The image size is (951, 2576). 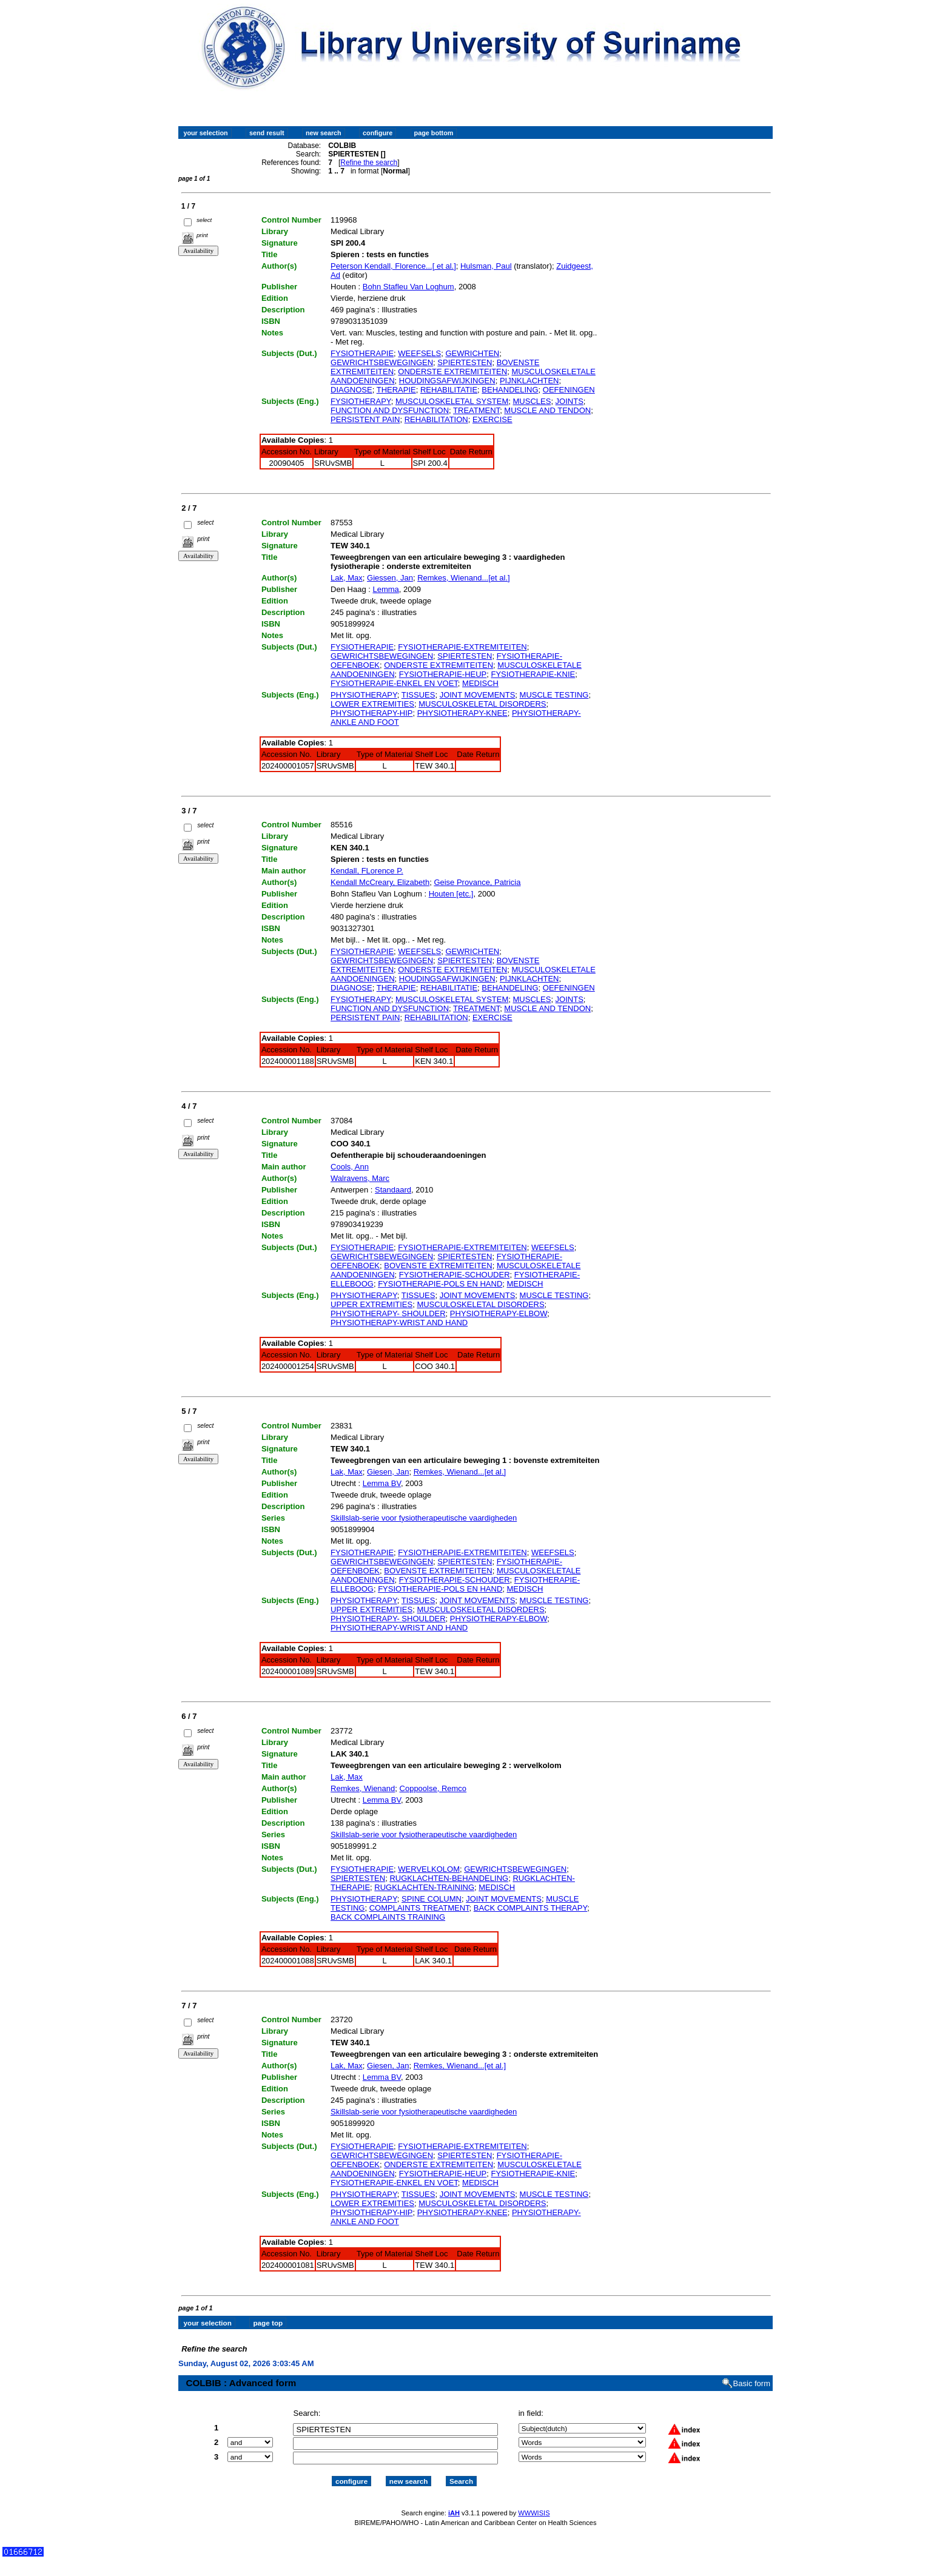 What do you see at coordinates (569, 389) in the screenshot?
I see `OEFENINGEN` at bounding box center [569, 389].